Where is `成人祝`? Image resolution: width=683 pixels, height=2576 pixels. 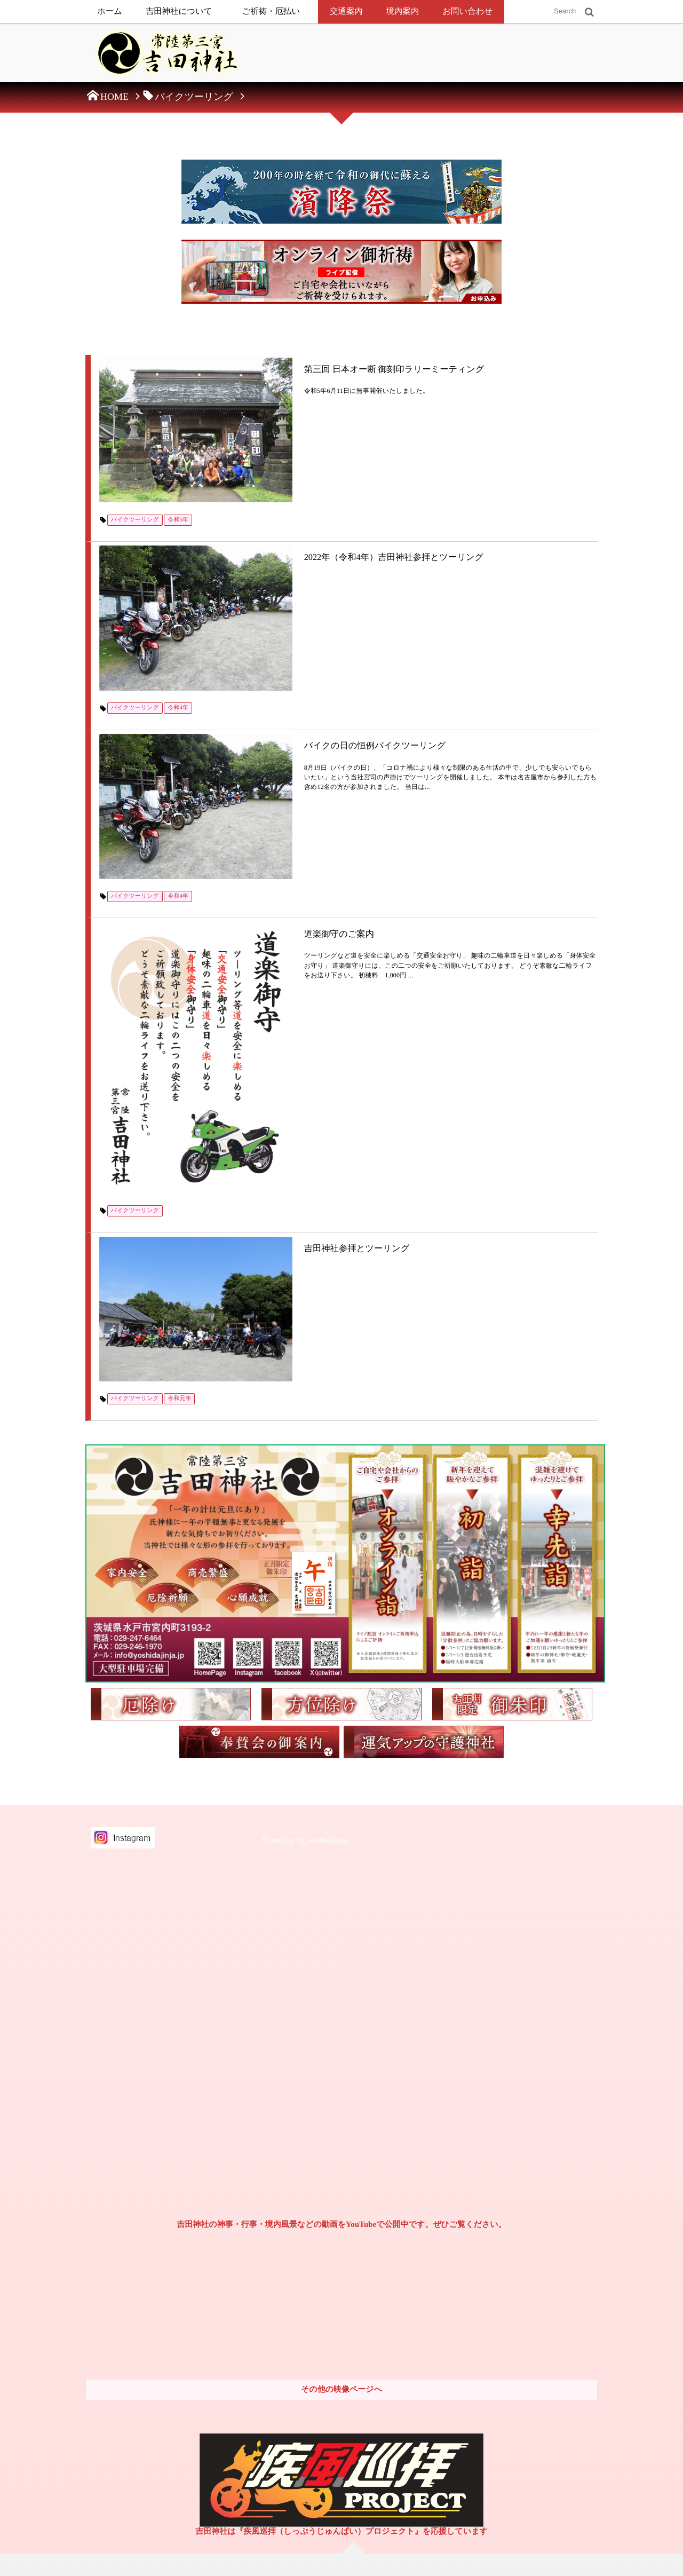
成人祝 is located at coordinates (410, 2360).